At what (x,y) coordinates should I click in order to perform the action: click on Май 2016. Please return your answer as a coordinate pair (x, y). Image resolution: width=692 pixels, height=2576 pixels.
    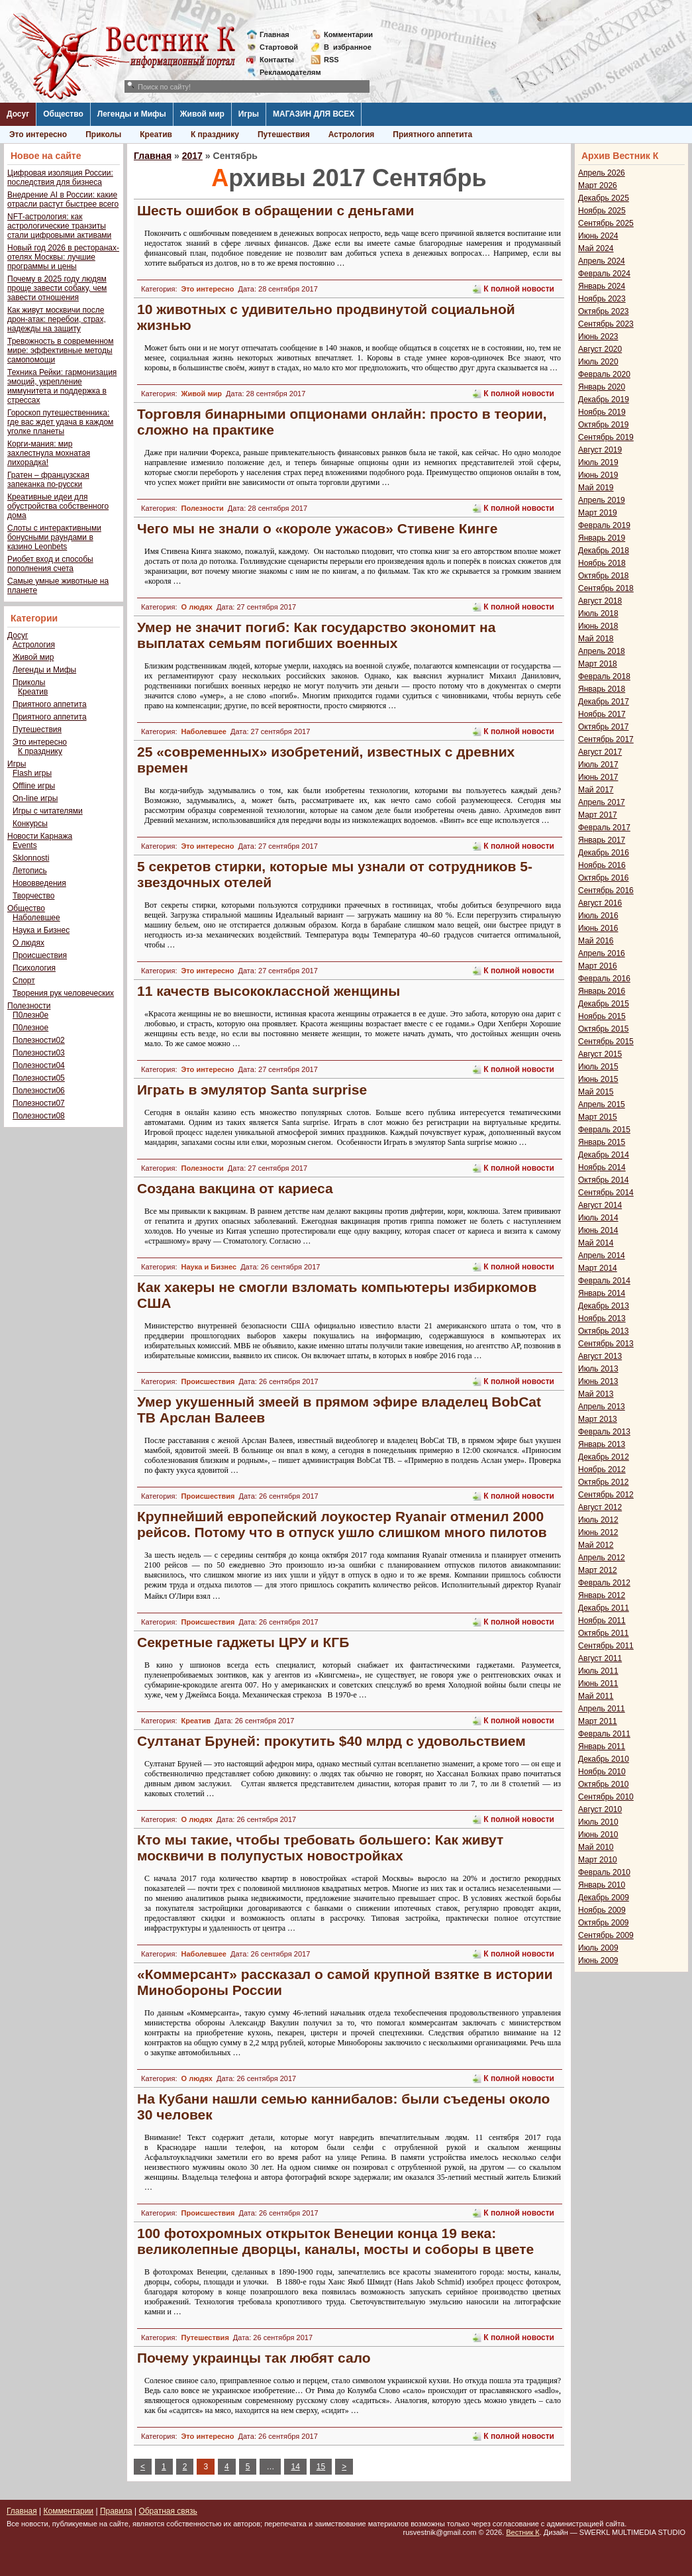
    Looking at the image, I should click on (596, 940).